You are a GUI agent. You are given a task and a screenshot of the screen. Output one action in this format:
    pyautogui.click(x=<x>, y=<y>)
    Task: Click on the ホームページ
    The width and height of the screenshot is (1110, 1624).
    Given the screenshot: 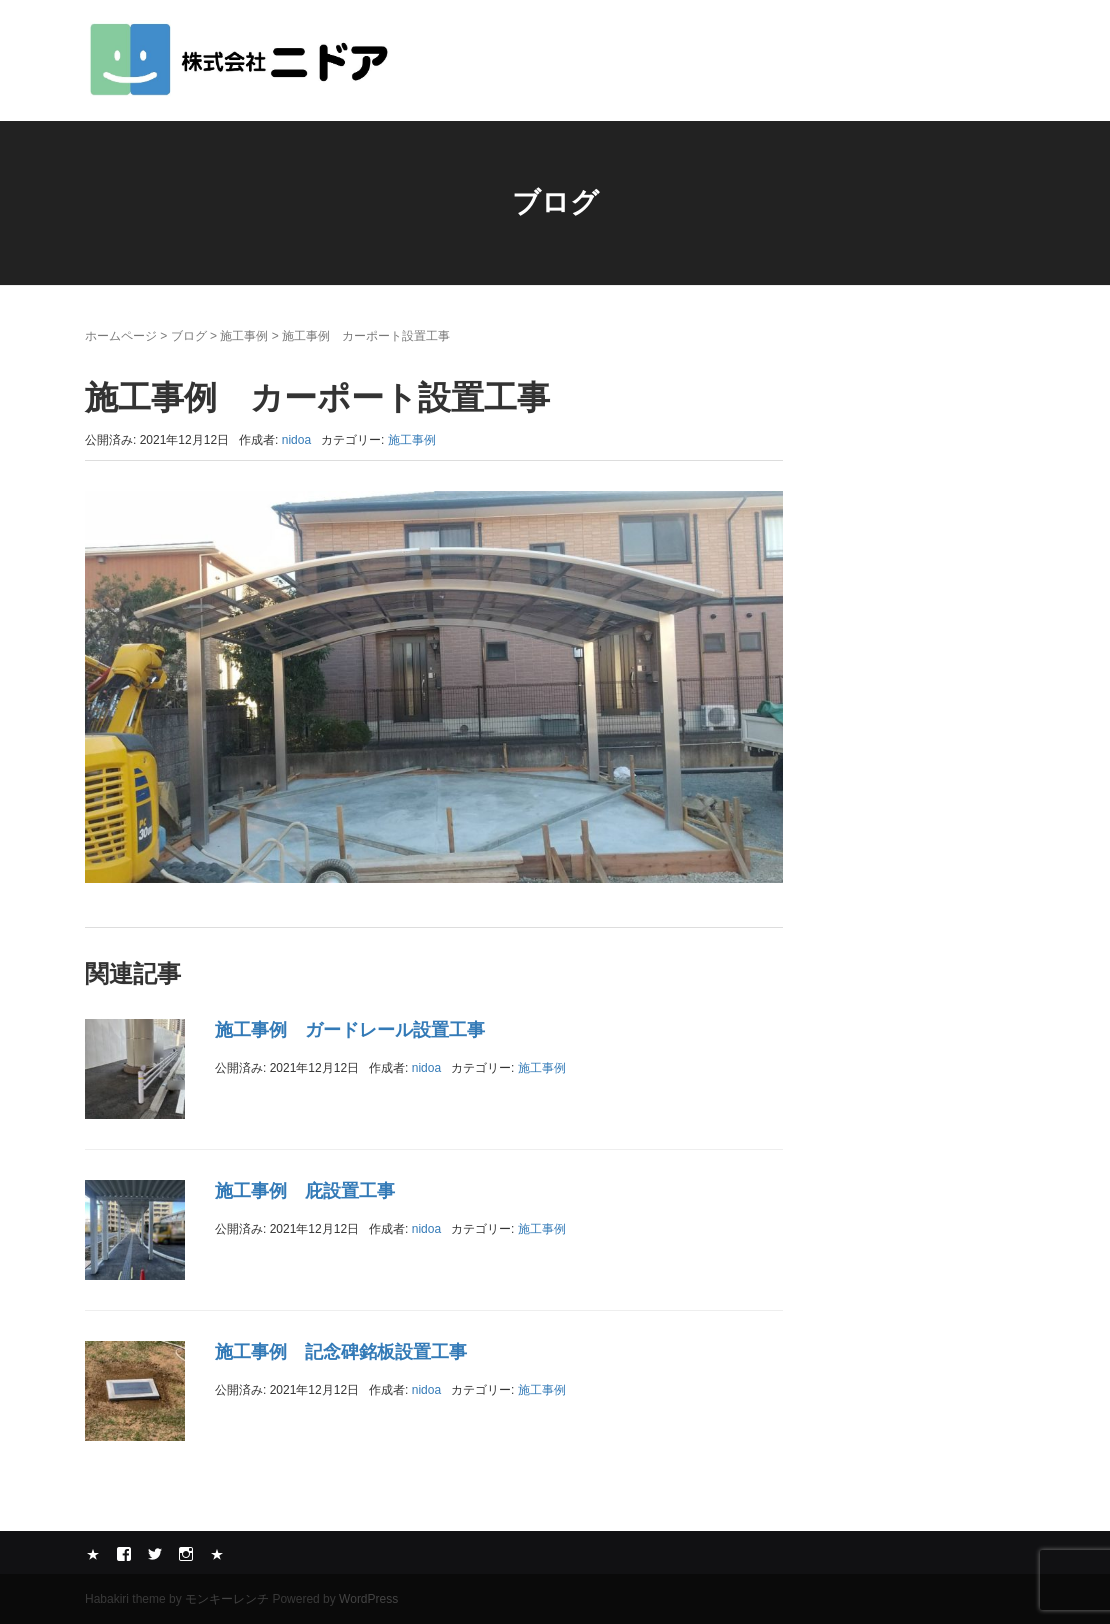 What is the action you would take?
    pyautogui.click(x=121, y=336)
    